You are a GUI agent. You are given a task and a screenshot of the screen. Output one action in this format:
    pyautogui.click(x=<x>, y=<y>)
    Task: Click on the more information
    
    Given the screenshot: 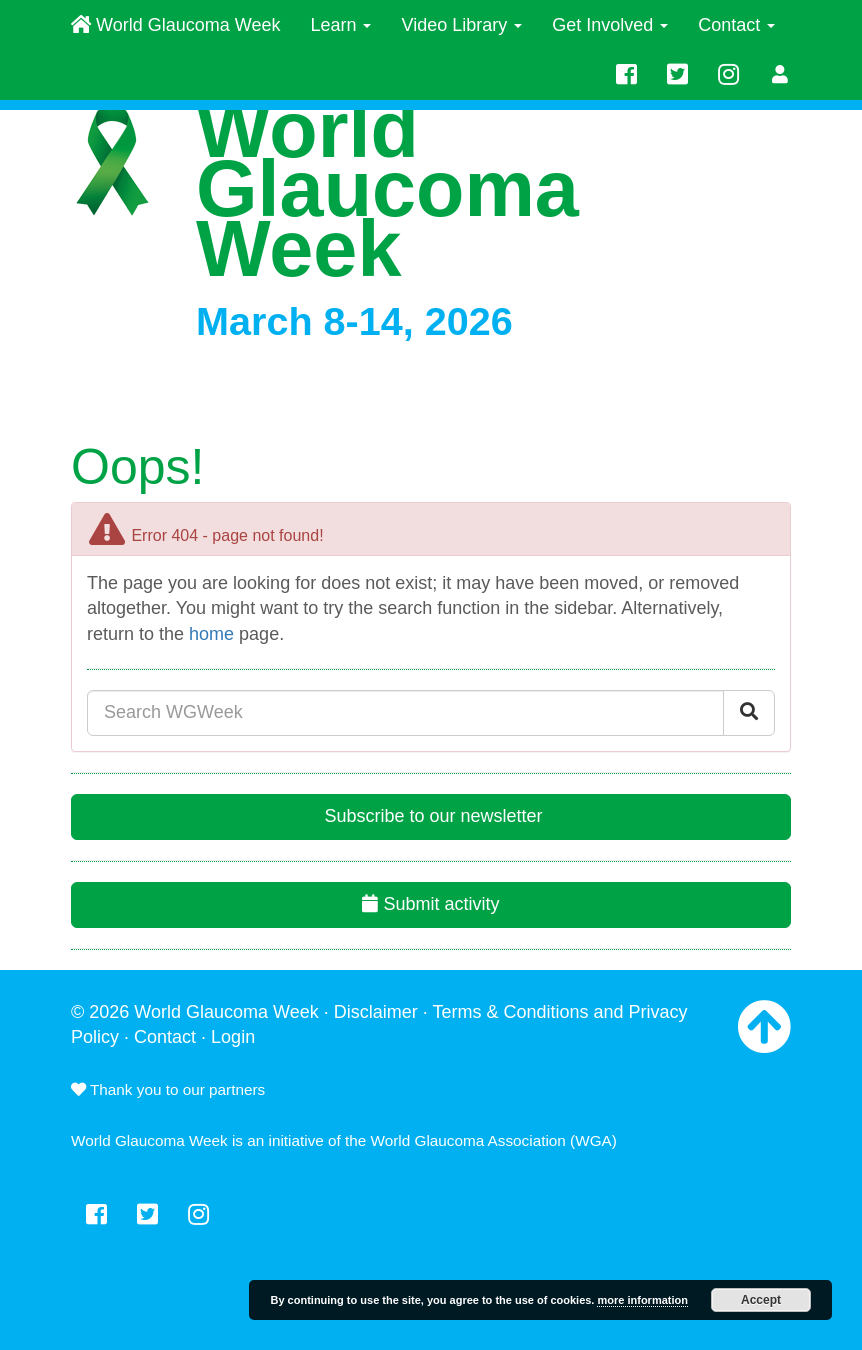 What is the action you would take?
    pyautogui.click(x=642, y=1300)
    